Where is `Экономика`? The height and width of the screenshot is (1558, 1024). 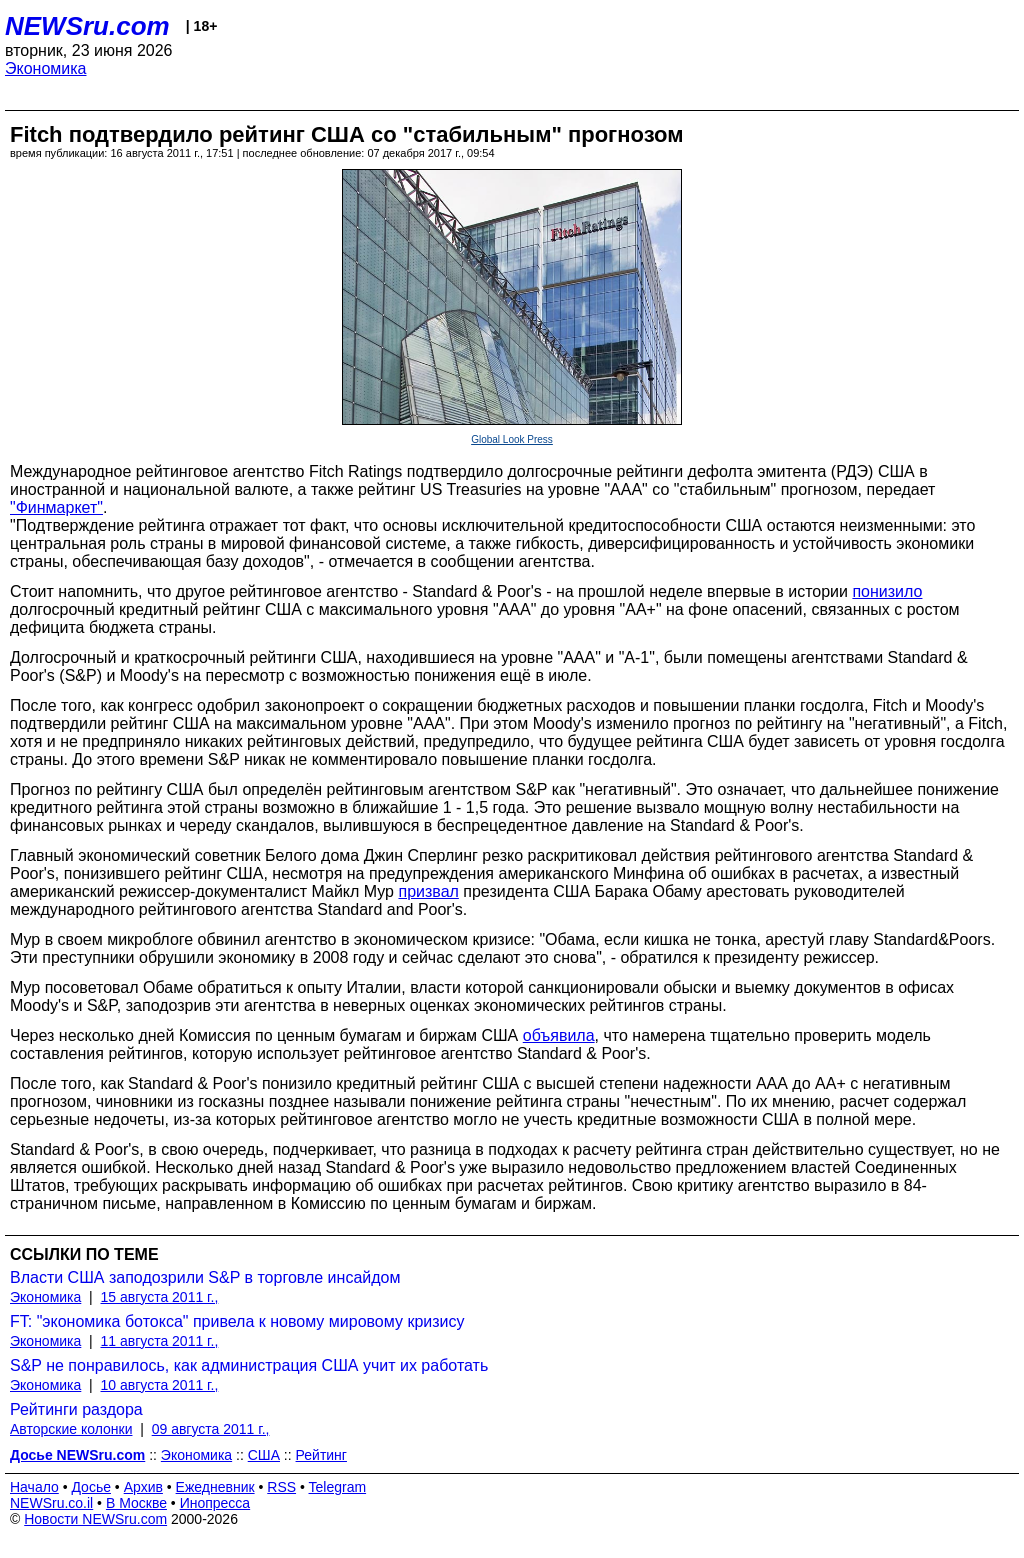
Экономика is located at coordinates (46, 68).